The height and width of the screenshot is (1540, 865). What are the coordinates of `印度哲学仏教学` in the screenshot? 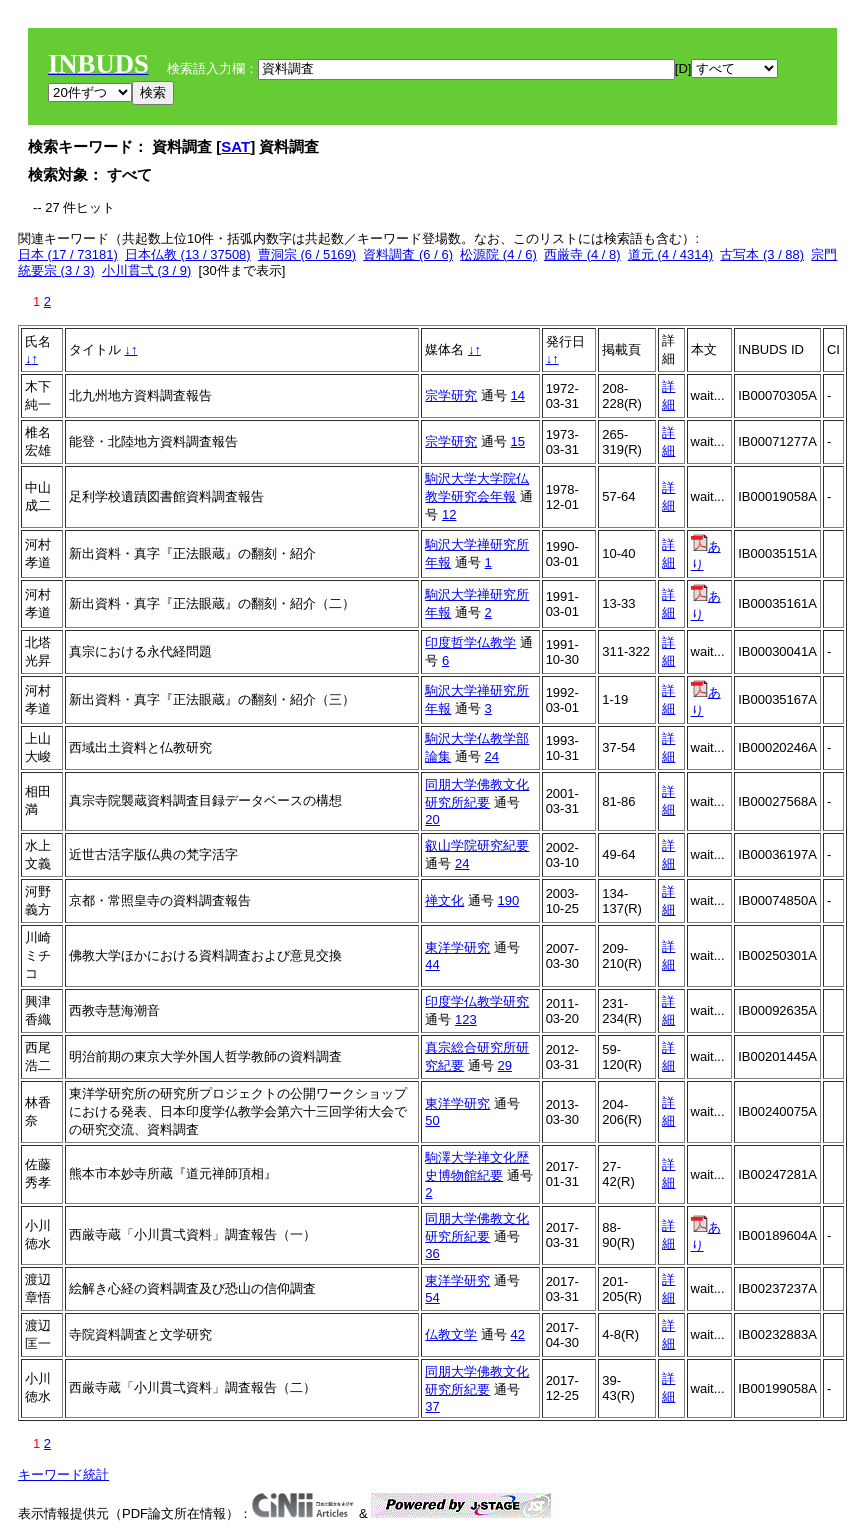 It's located at (470, 642).